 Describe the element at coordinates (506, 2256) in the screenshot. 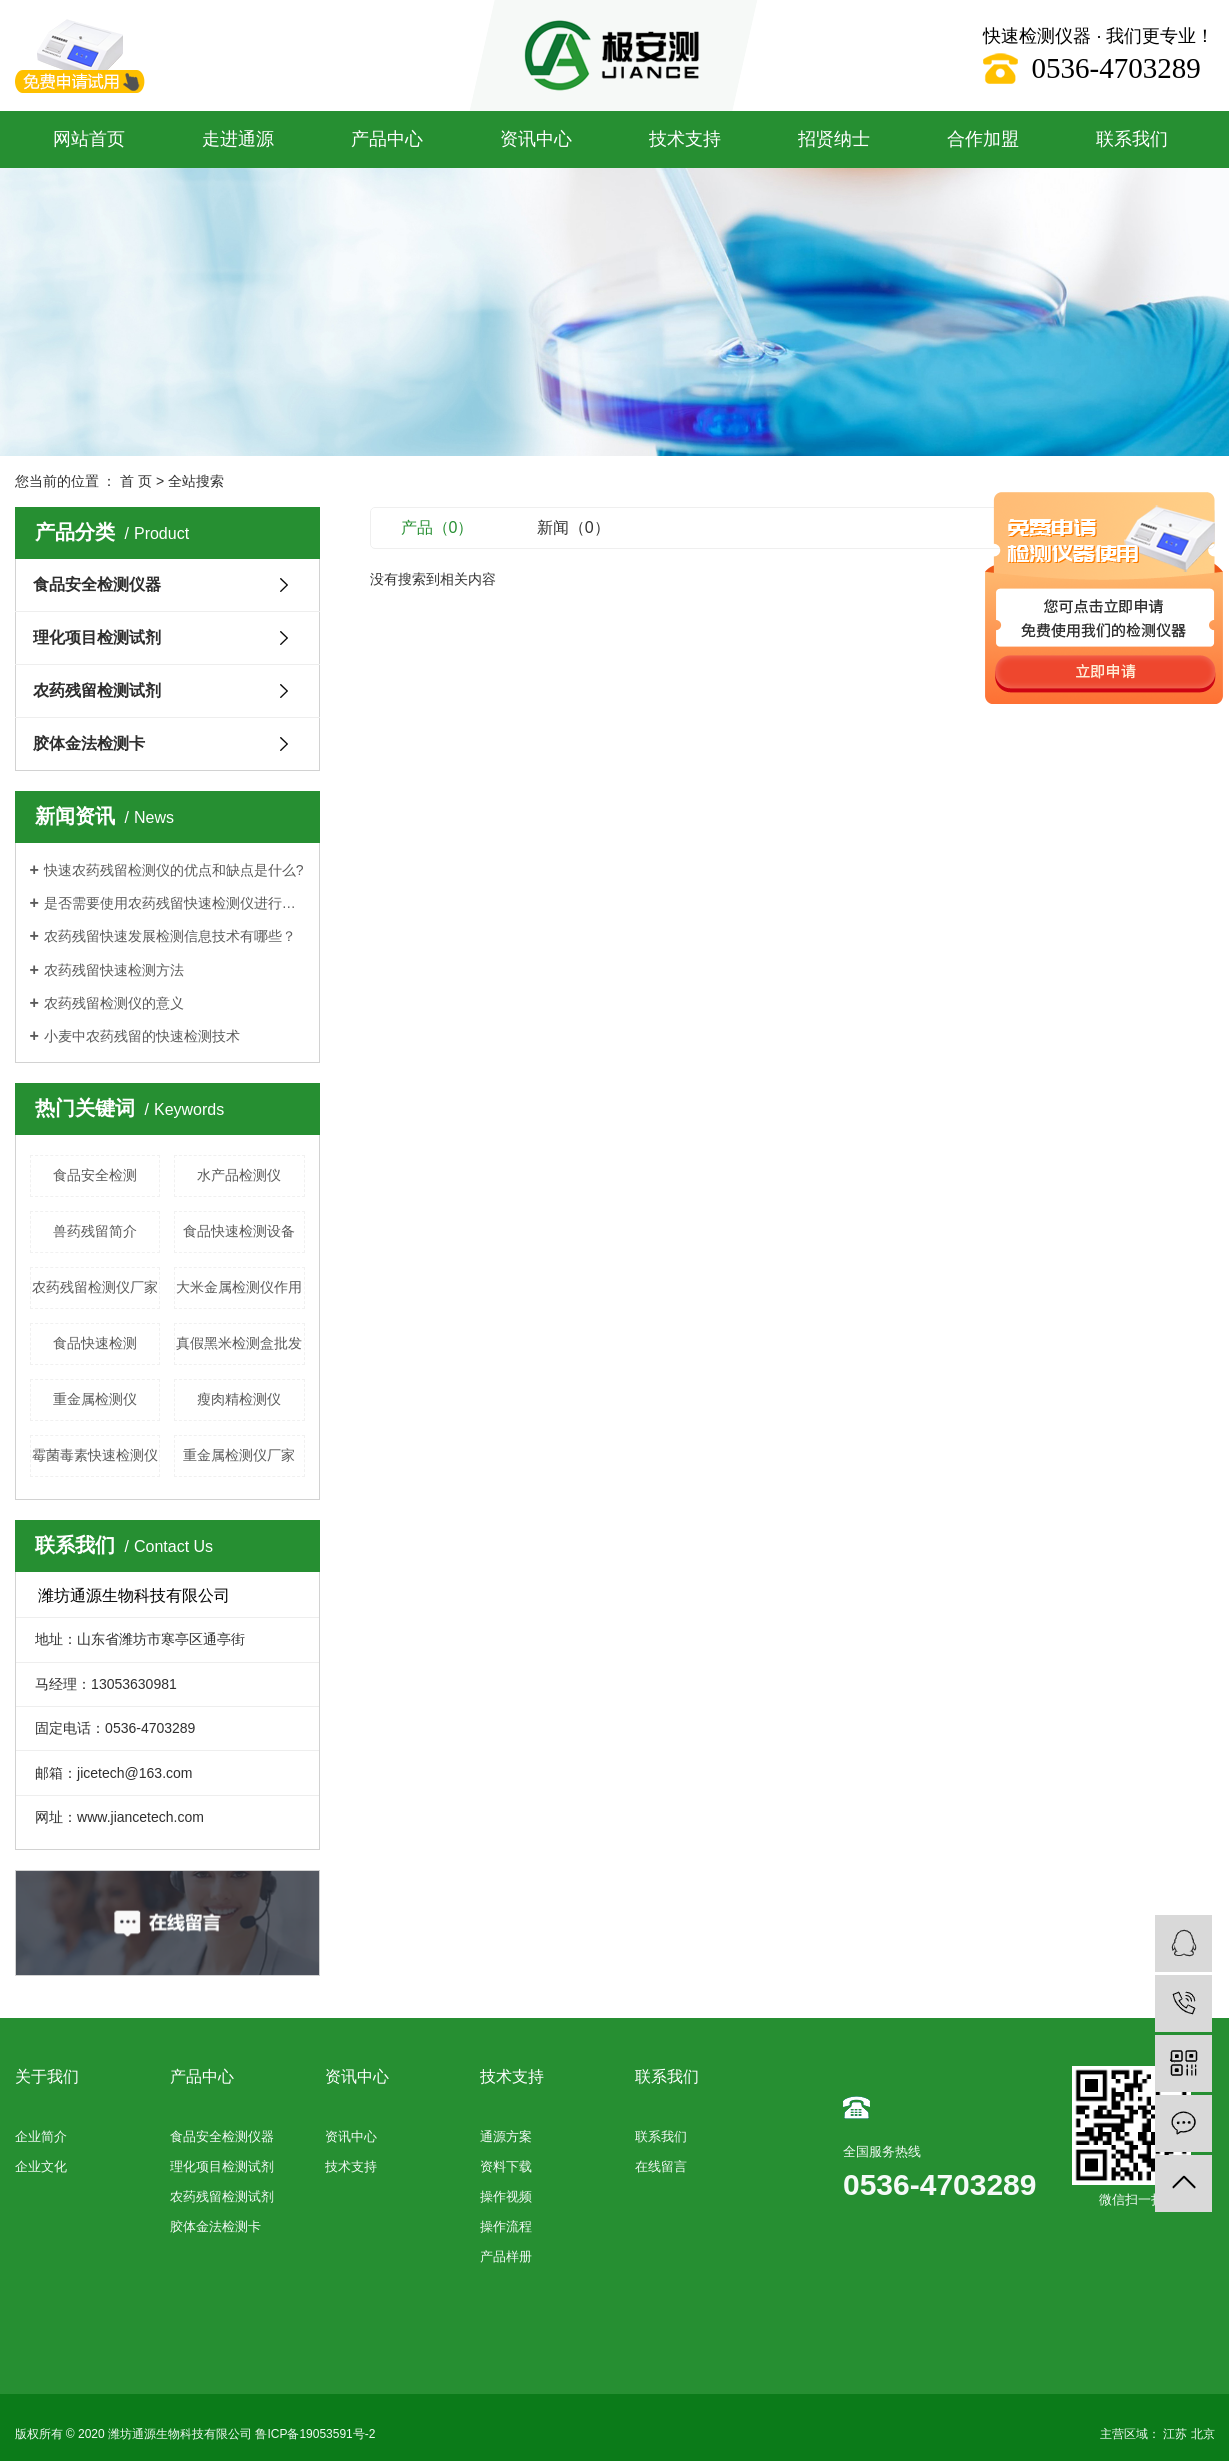

I see `产品样册` at that location.